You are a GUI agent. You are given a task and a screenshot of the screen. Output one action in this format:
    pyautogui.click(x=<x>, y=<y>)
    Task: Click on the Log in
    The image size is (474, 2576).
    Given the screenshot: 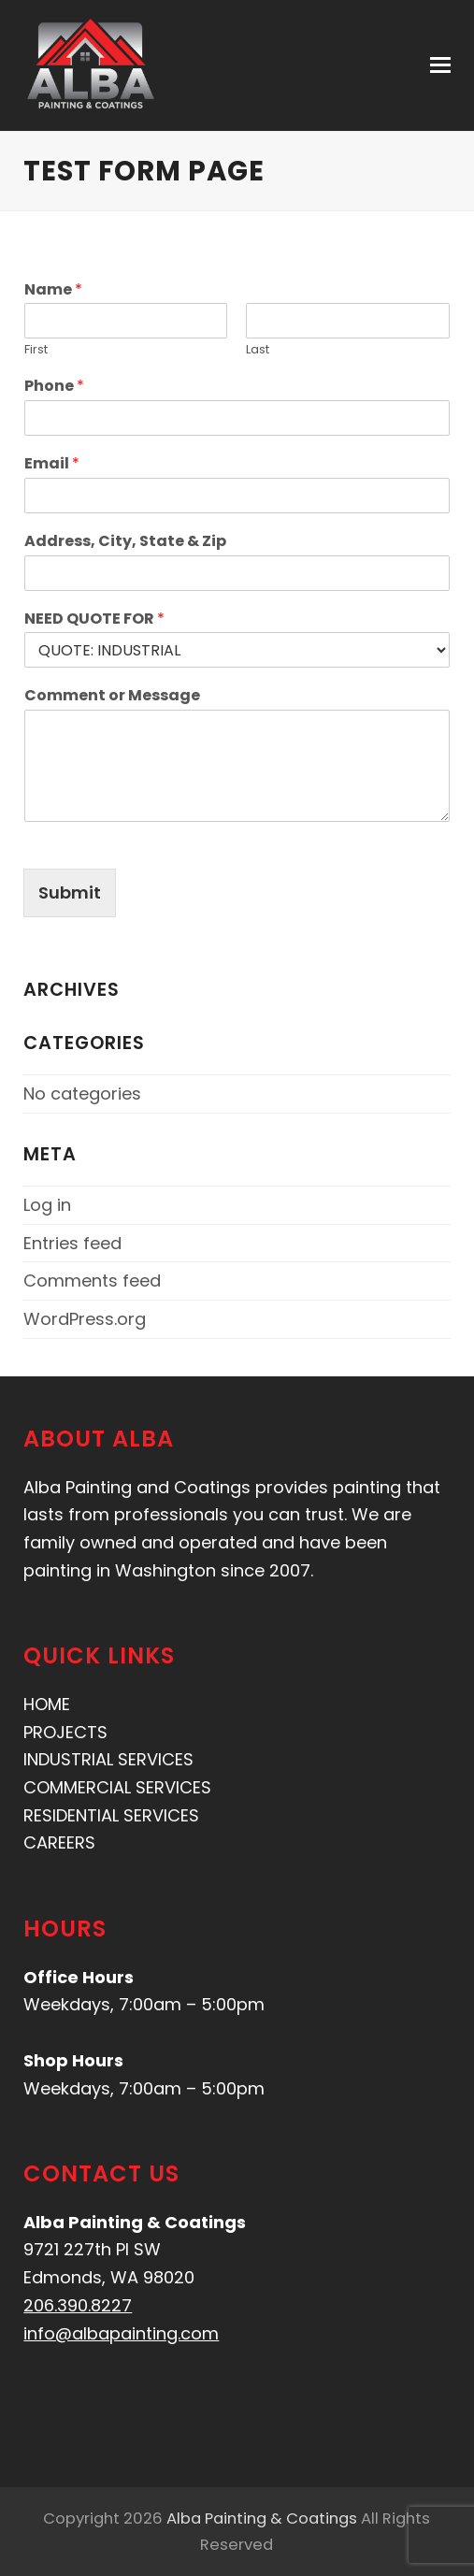 What is the action you would take?
    pyautogui.click(x=47, y=1204)
    